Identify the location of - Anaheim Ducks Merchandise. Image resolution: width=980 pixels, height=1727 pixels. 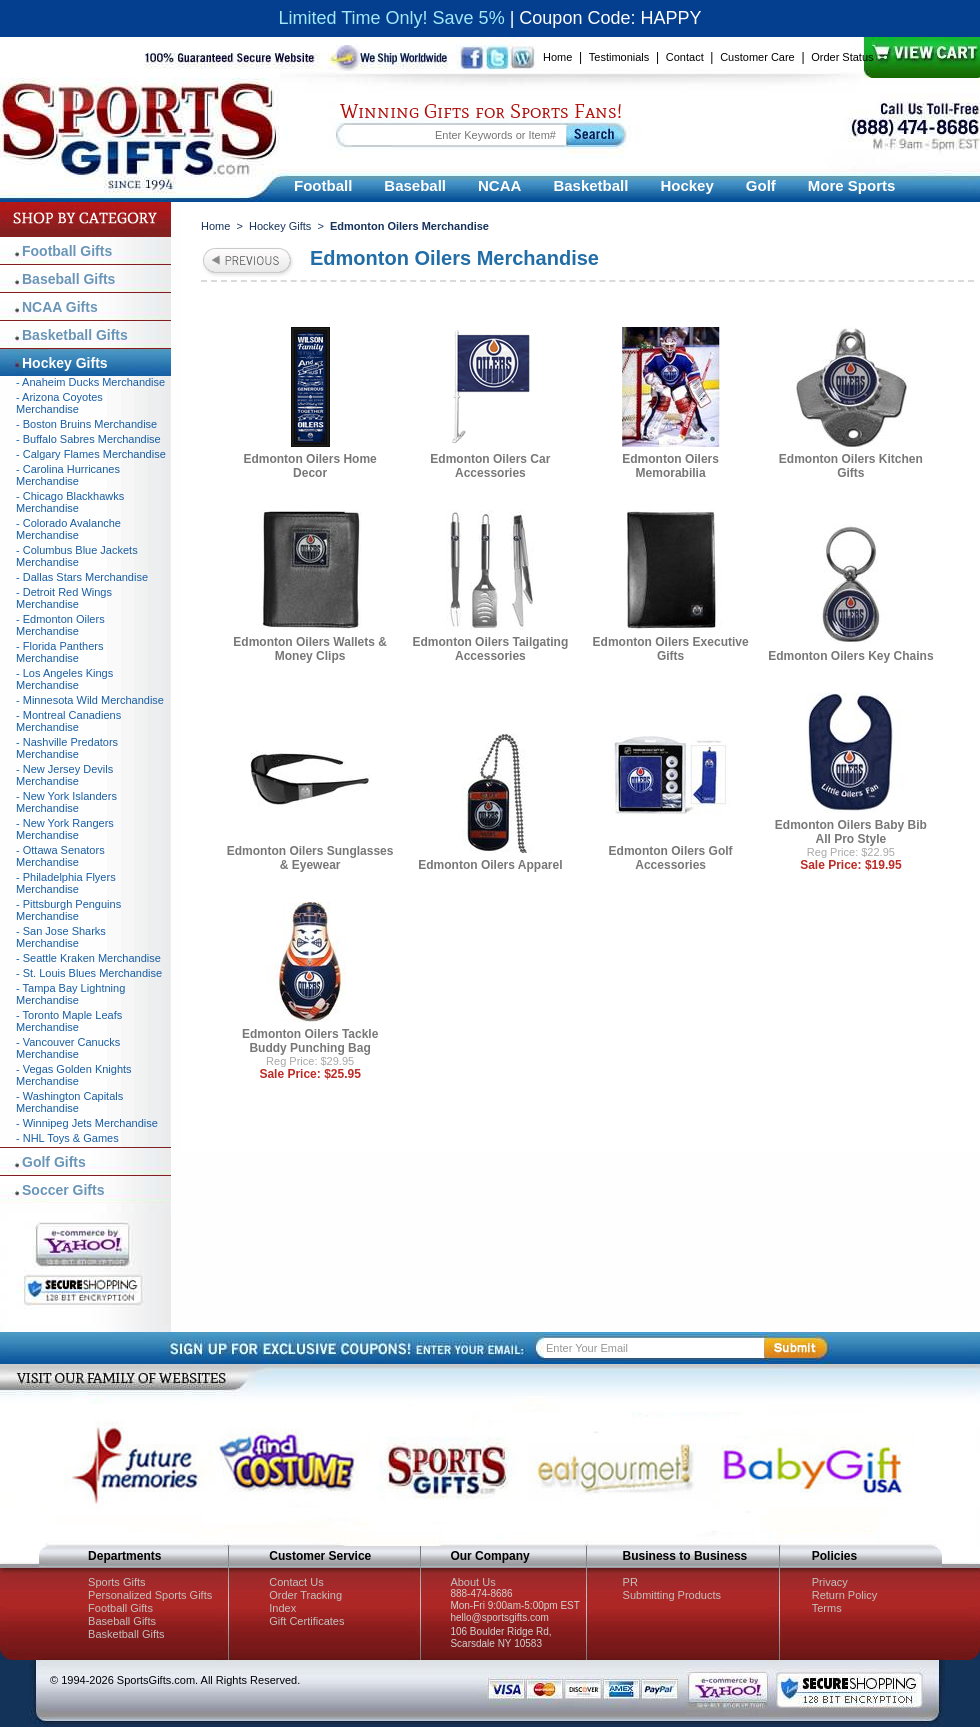
(90, 382).